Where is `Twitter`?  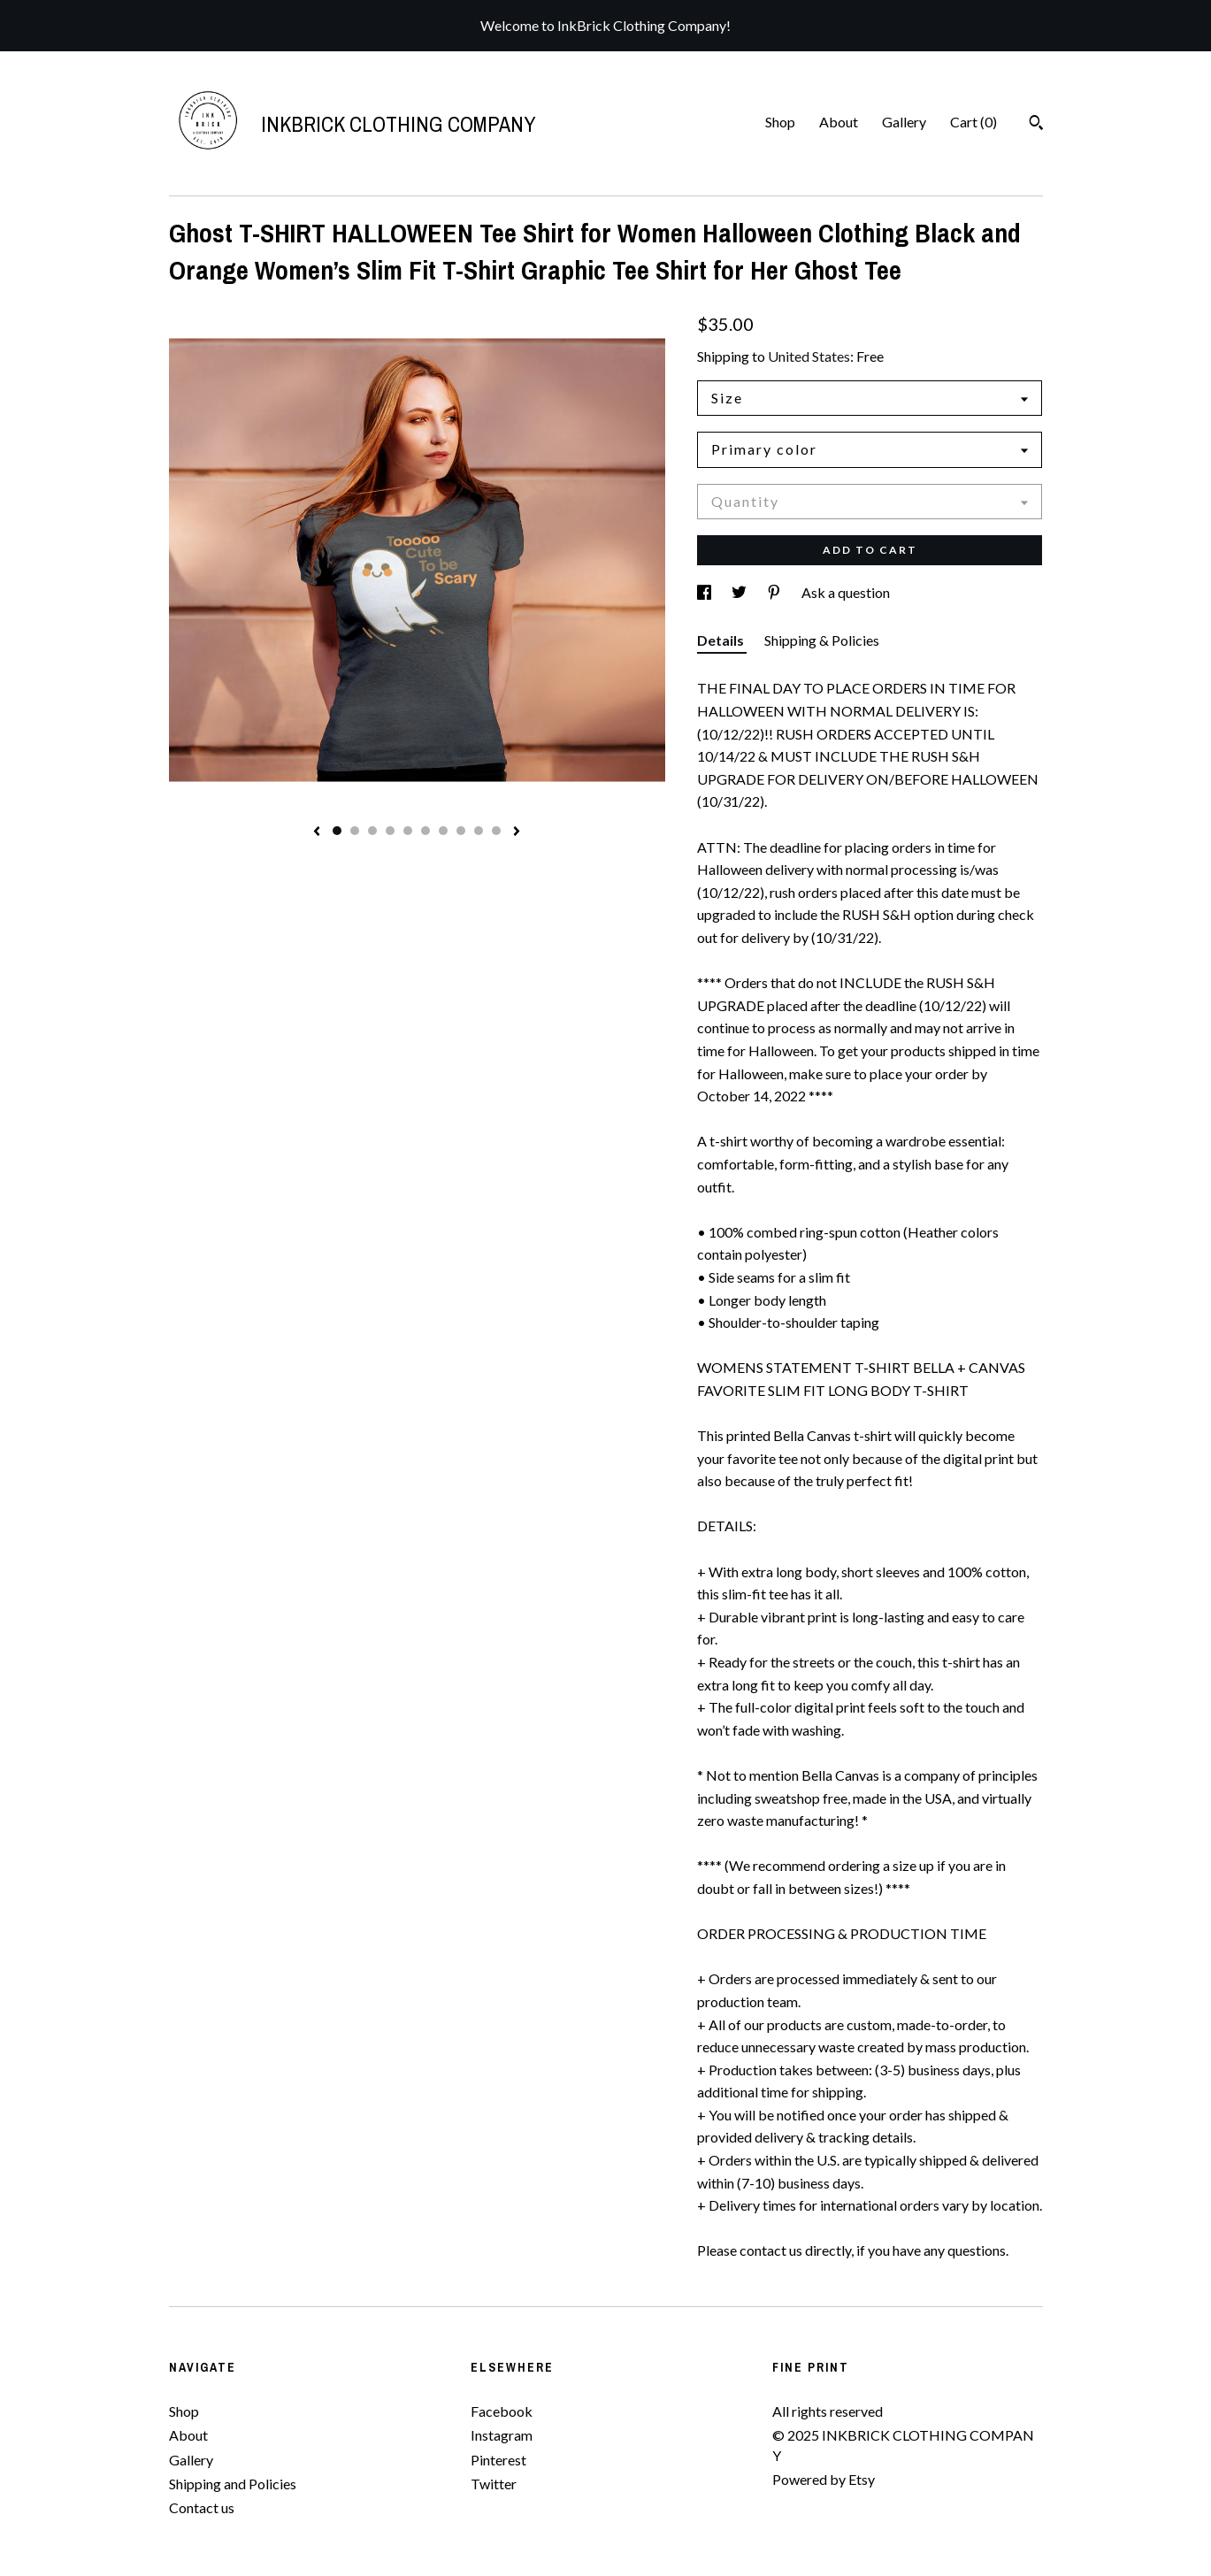
Twitter is located at coordinates (494, 2483).